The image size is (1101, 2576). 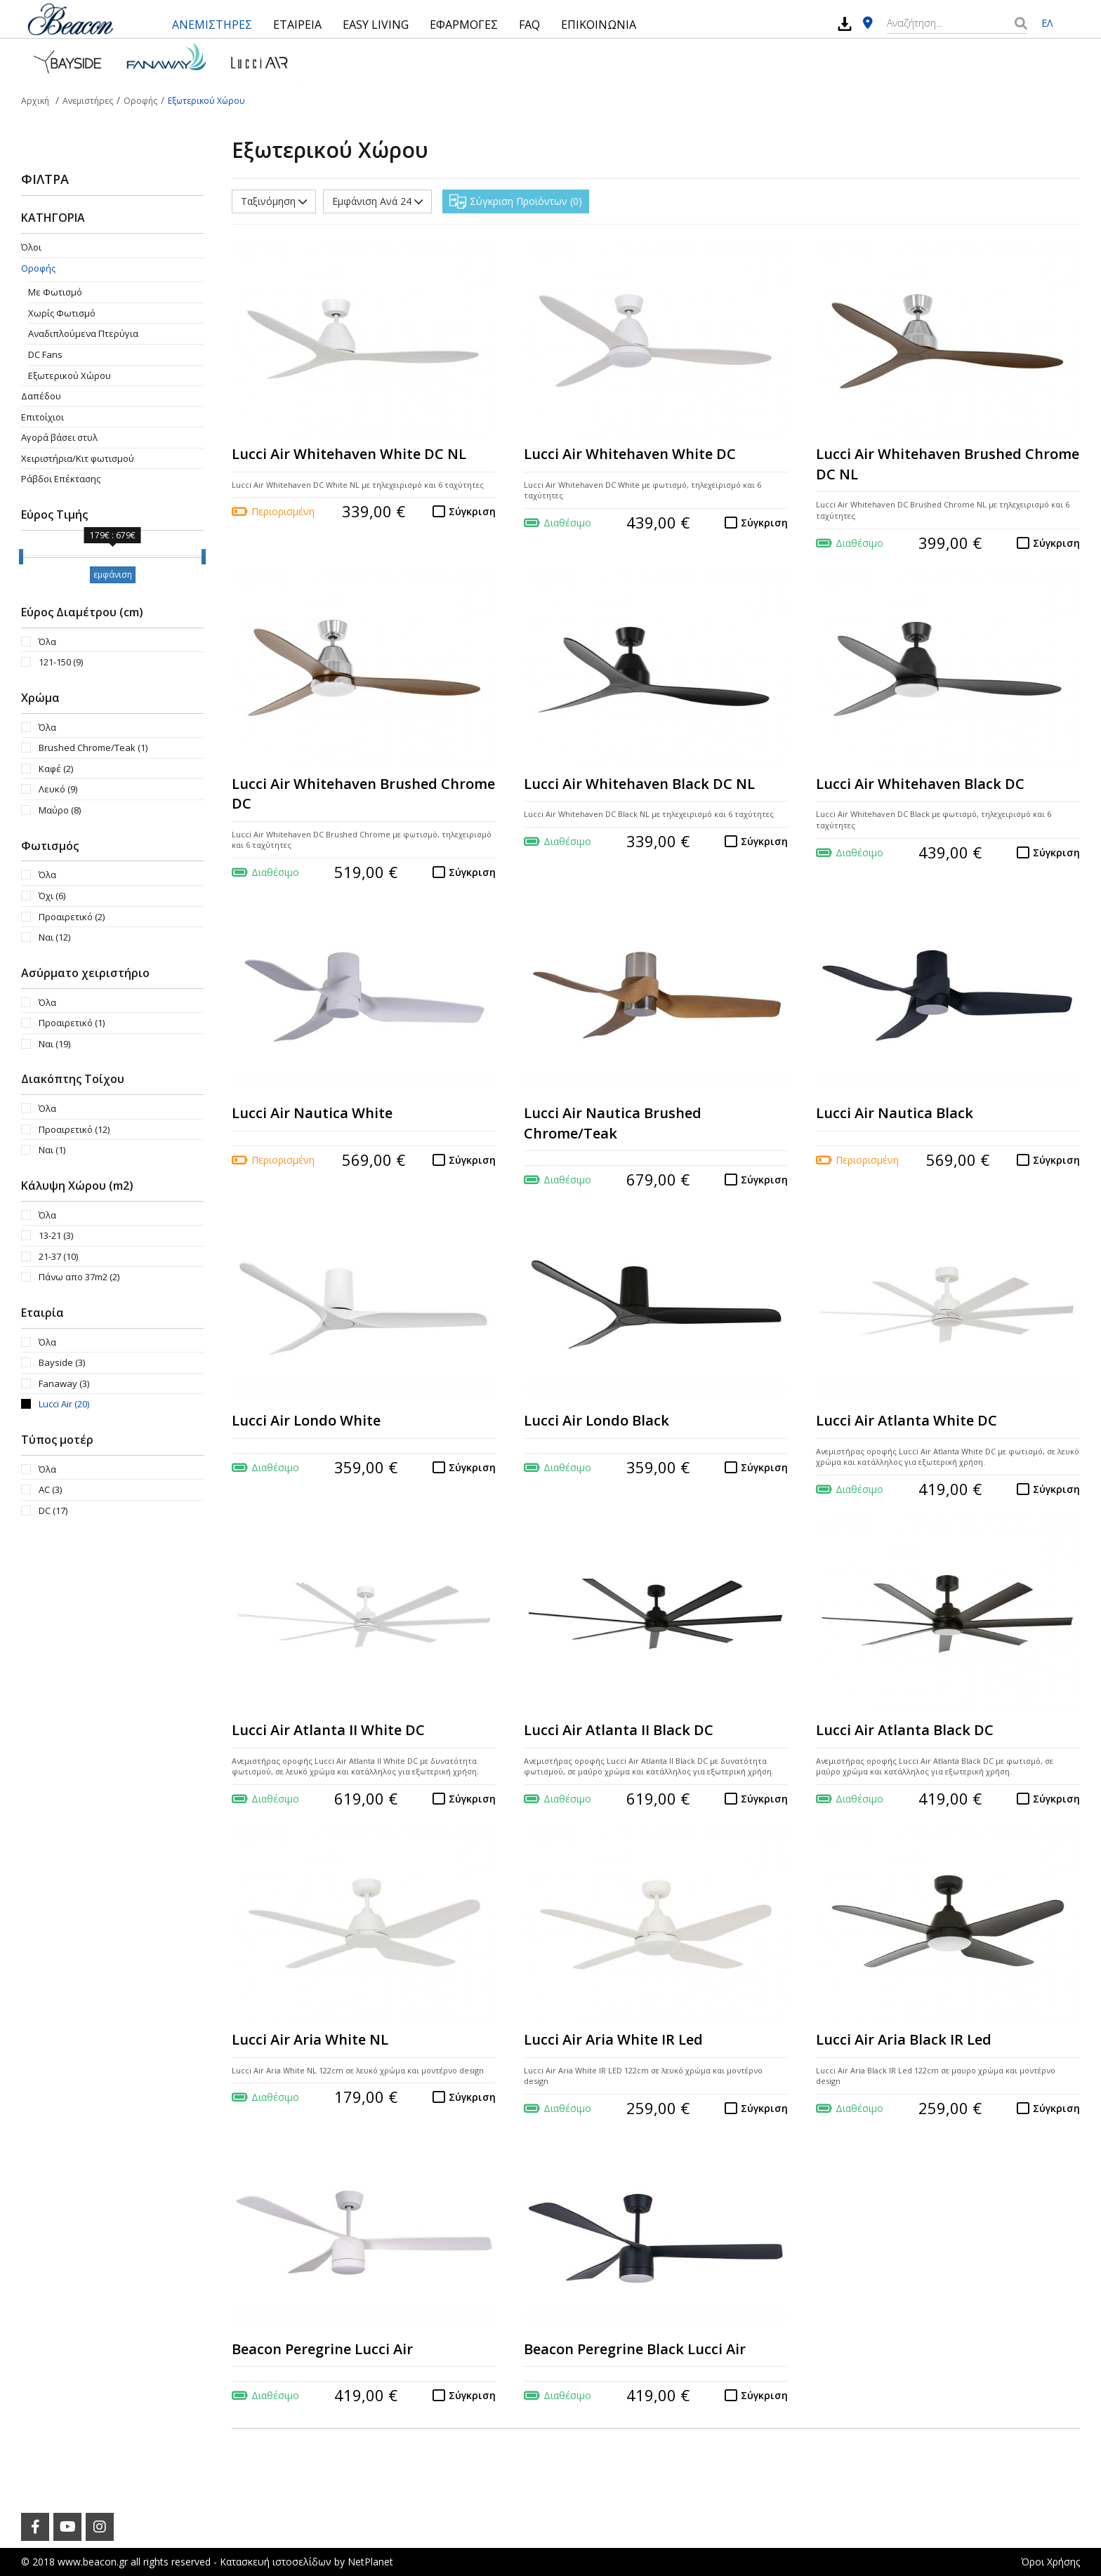 What do you see at coordinates (64, 1403) in the screenshot?
I see `Lucci Air` at bounding box center [64, 1403].